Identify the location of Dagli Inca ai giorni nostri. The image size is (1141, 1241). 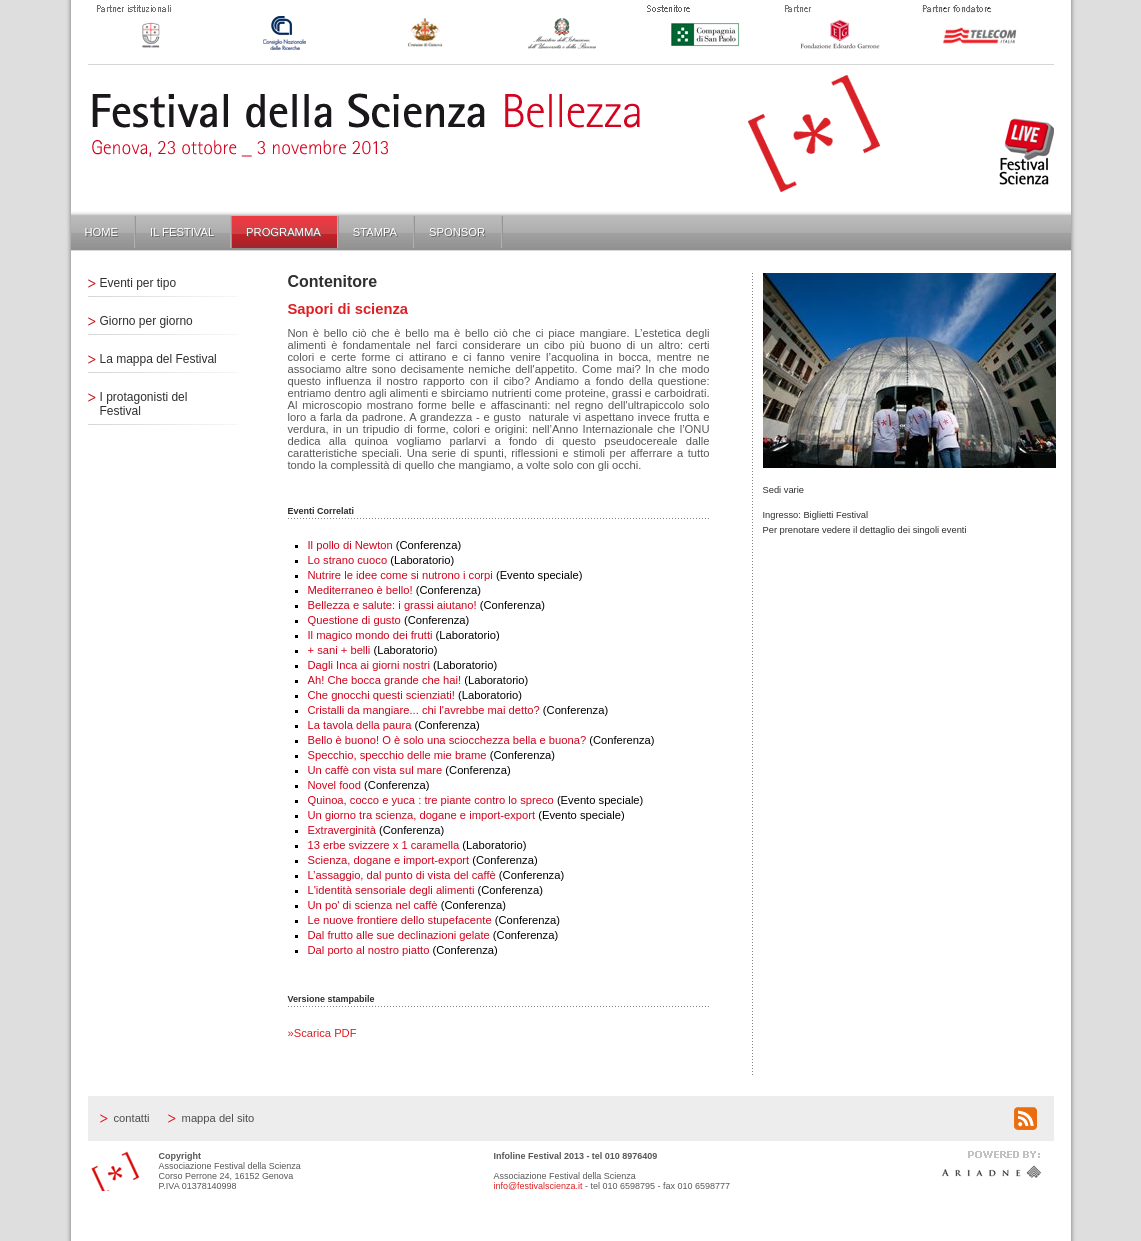
(369, 665).